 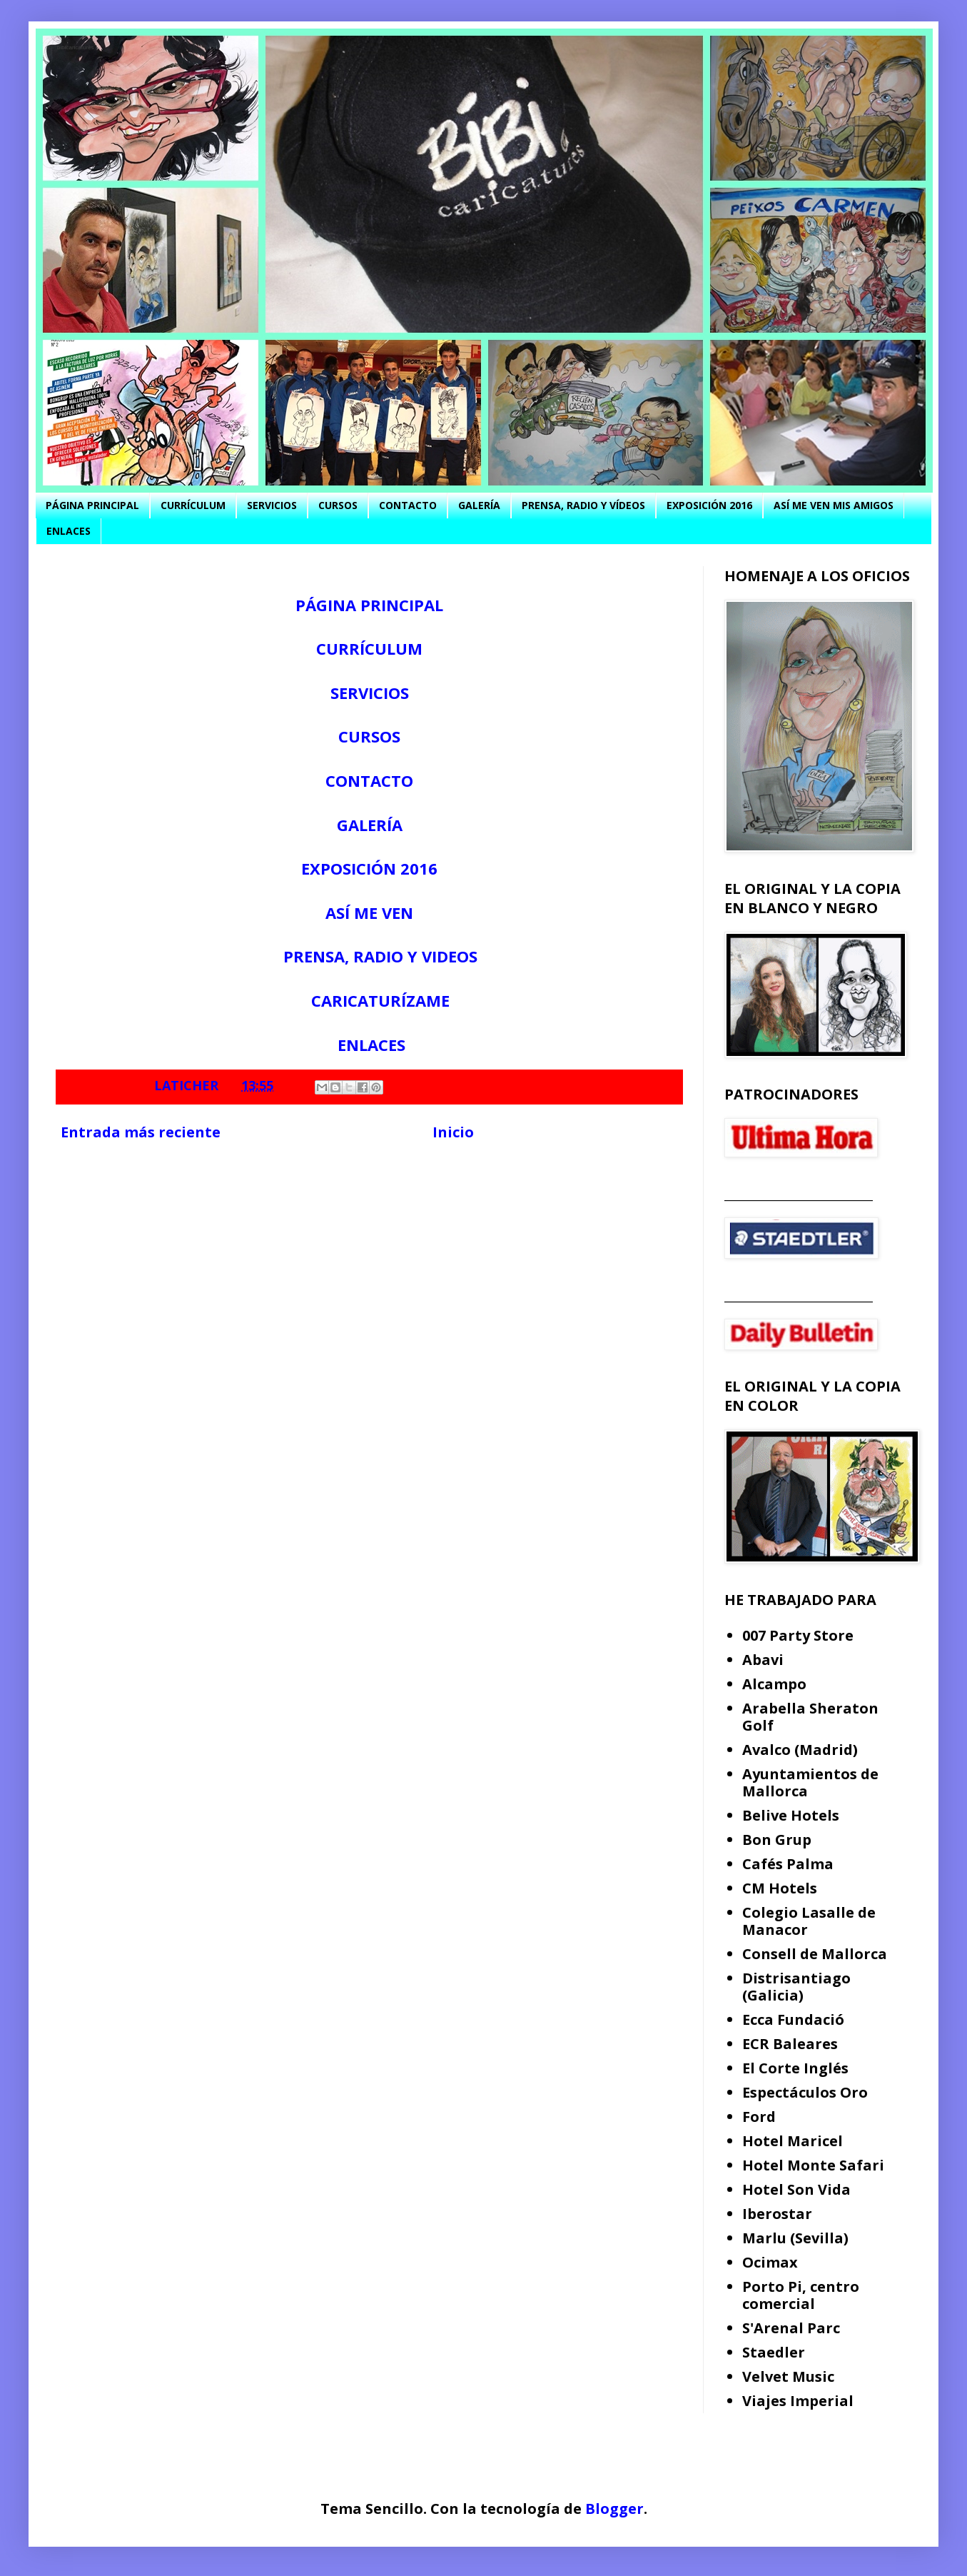 What do you see at coordinates (369, 912) in the screenshot?
I see `ASÍ ME VEN` at bounding box center [369, 912].